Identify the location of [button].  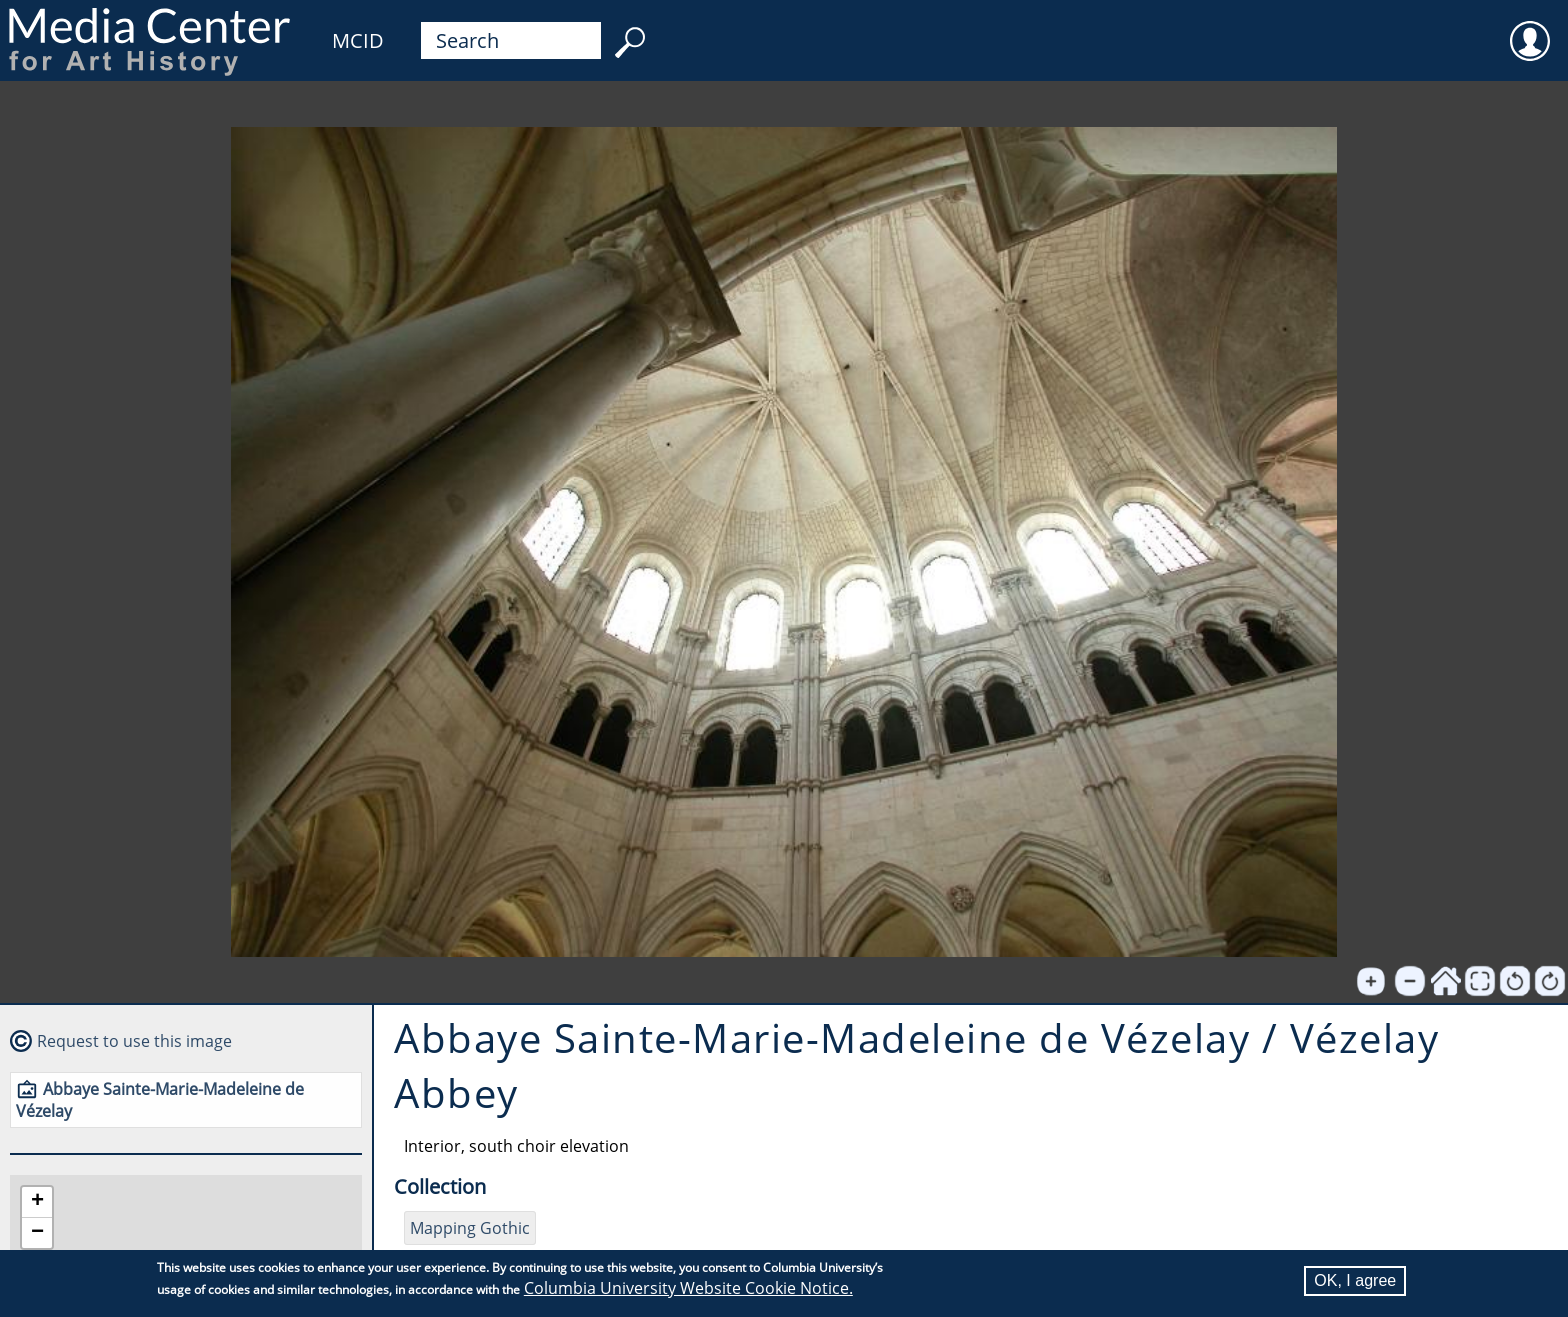
(37, 1202).